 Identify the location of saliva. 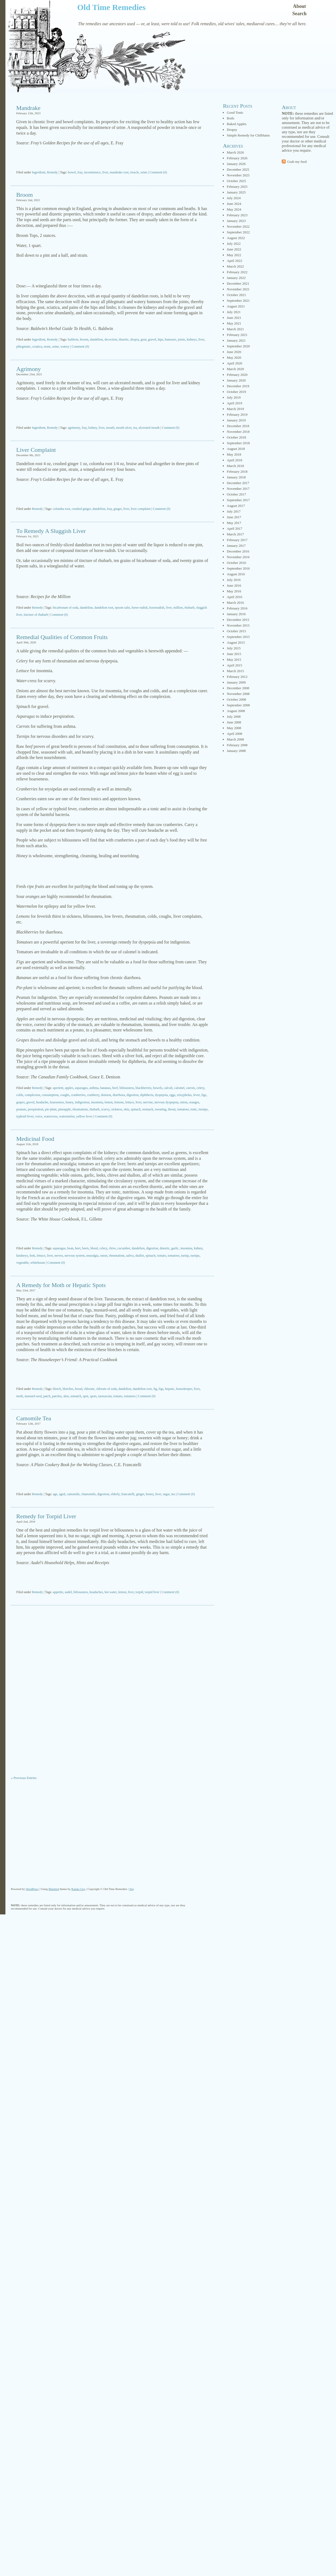
(130, 1255).